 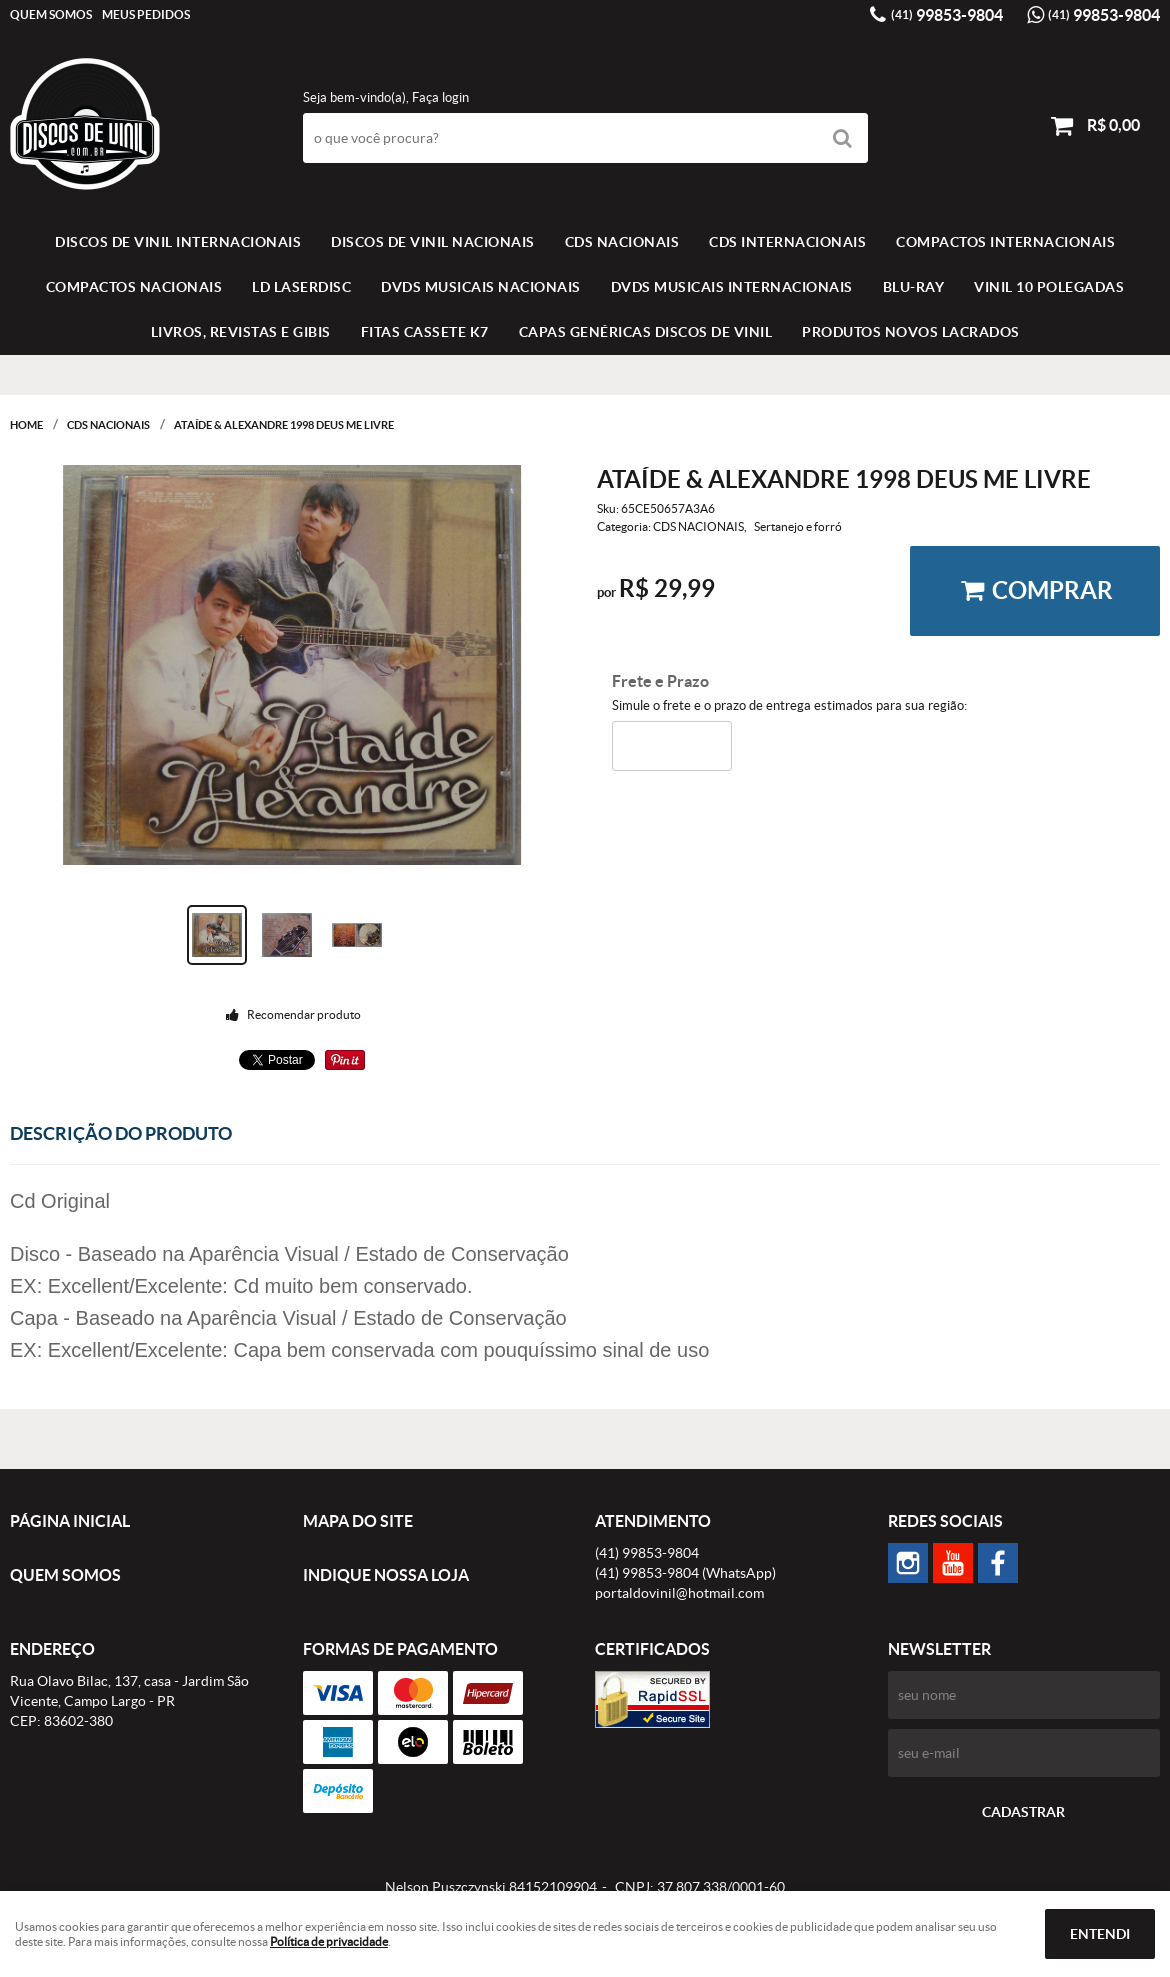 I want to click on Faça login, so click(x=440, y=97).